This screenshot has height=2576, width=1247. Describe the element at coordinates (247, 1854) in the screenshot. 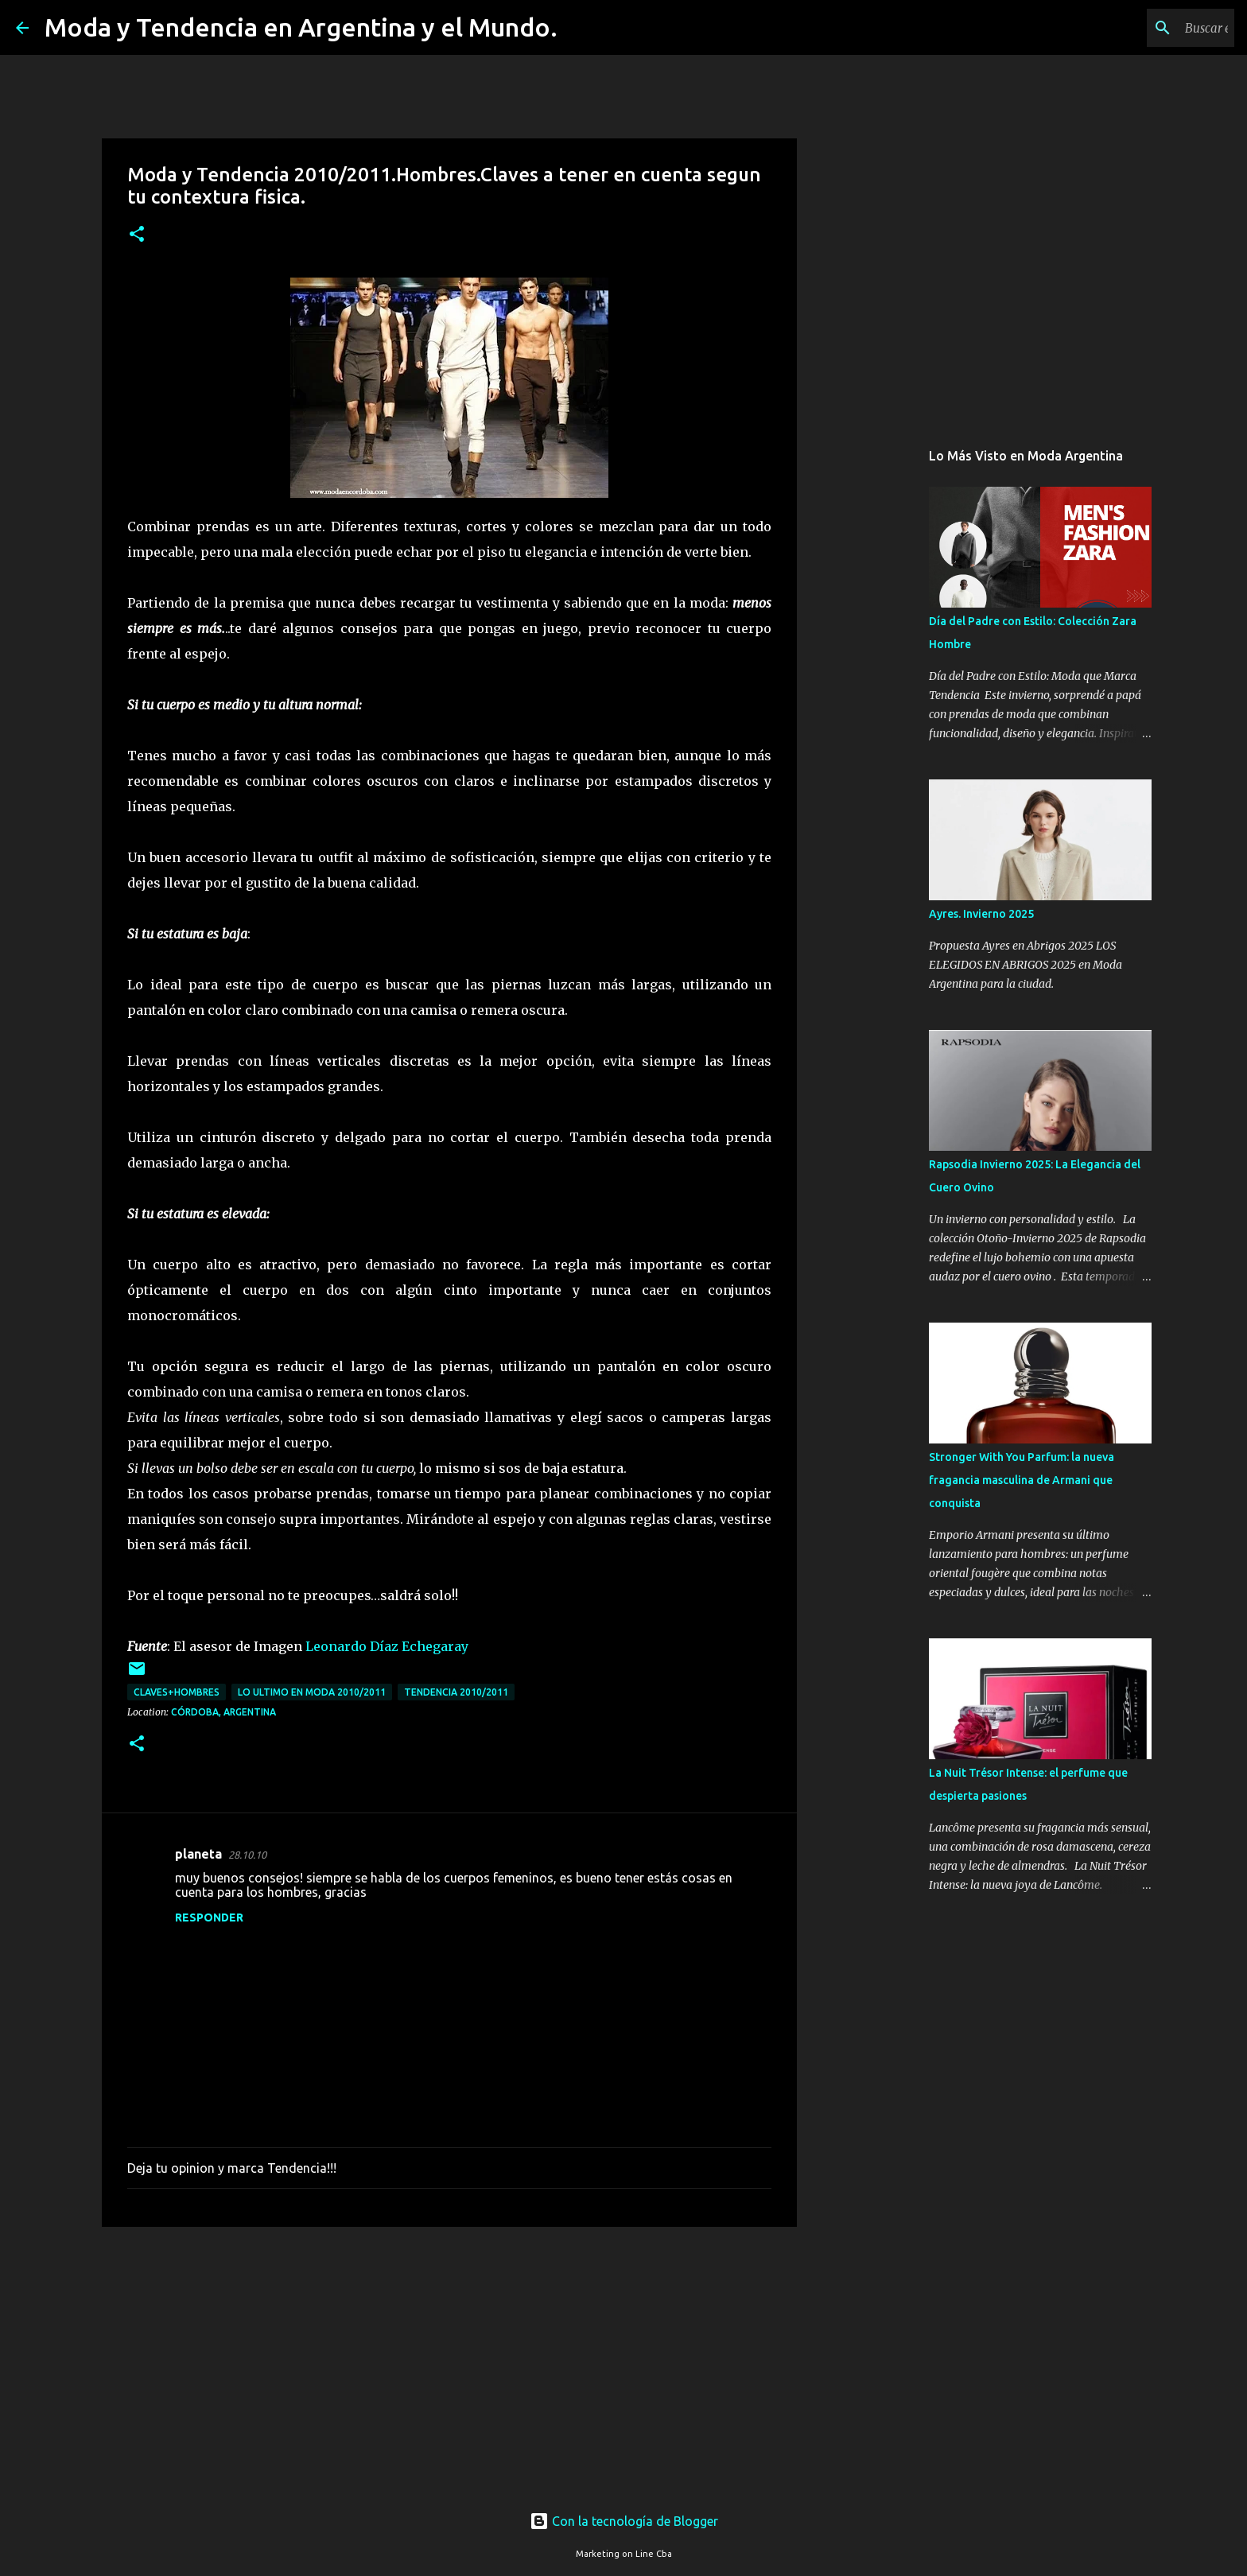

I see `28.10.10` at that location.